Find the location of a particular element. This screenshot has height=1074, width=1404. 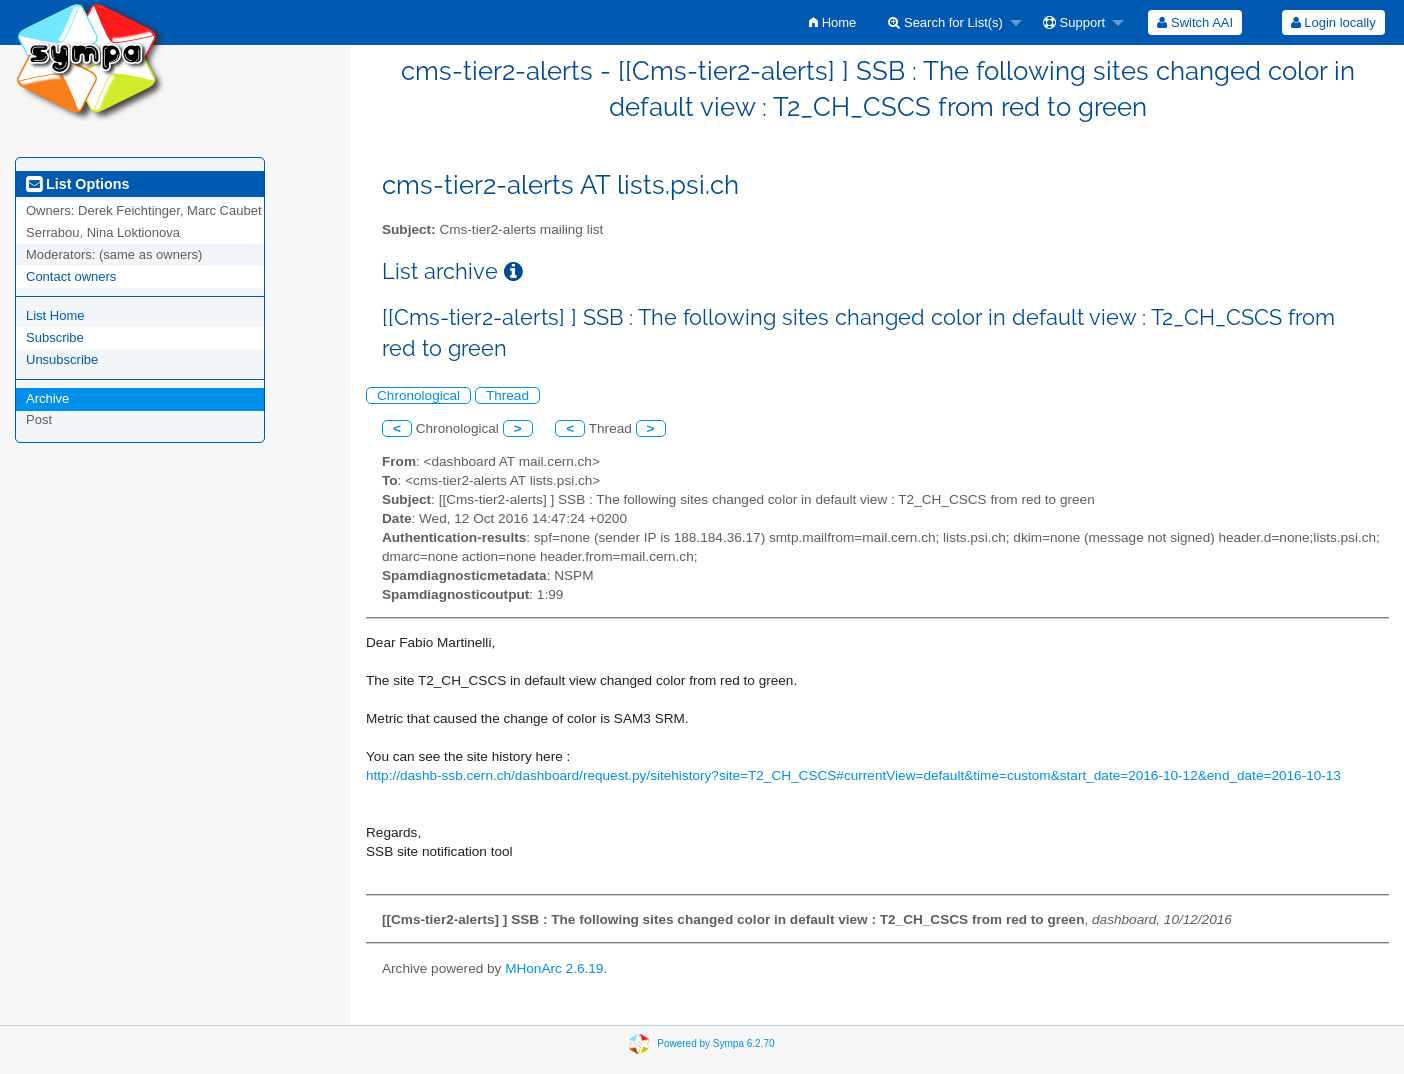

Contact owners is located at coordinates (71, 276).